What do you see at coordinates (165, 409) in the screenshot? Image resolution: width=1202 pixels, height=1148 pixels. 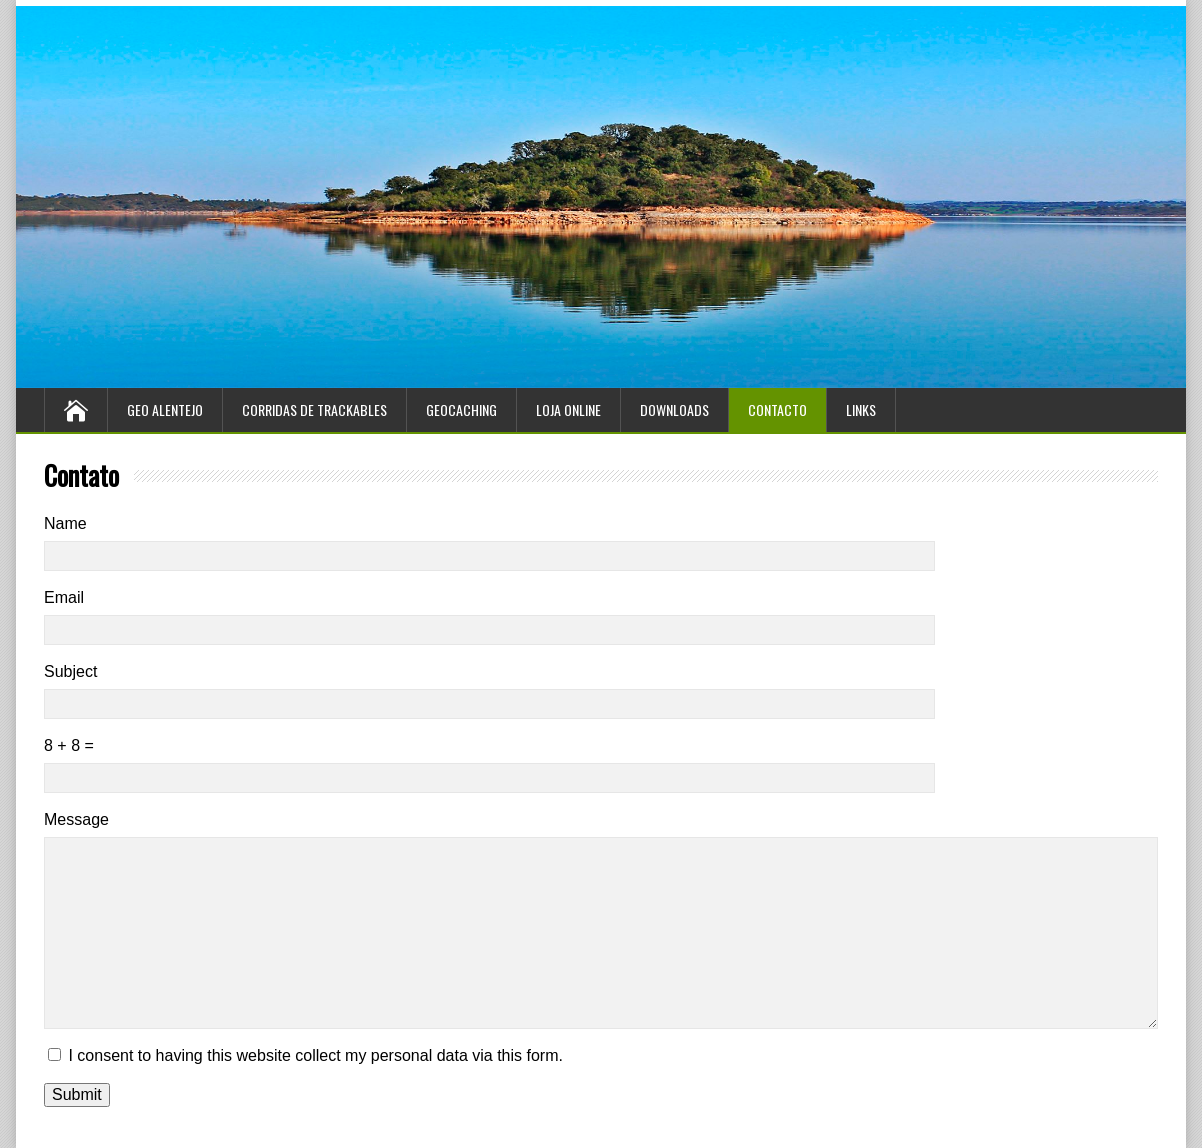 I see `Geo Alentejo` at bounding box center [165, 409].